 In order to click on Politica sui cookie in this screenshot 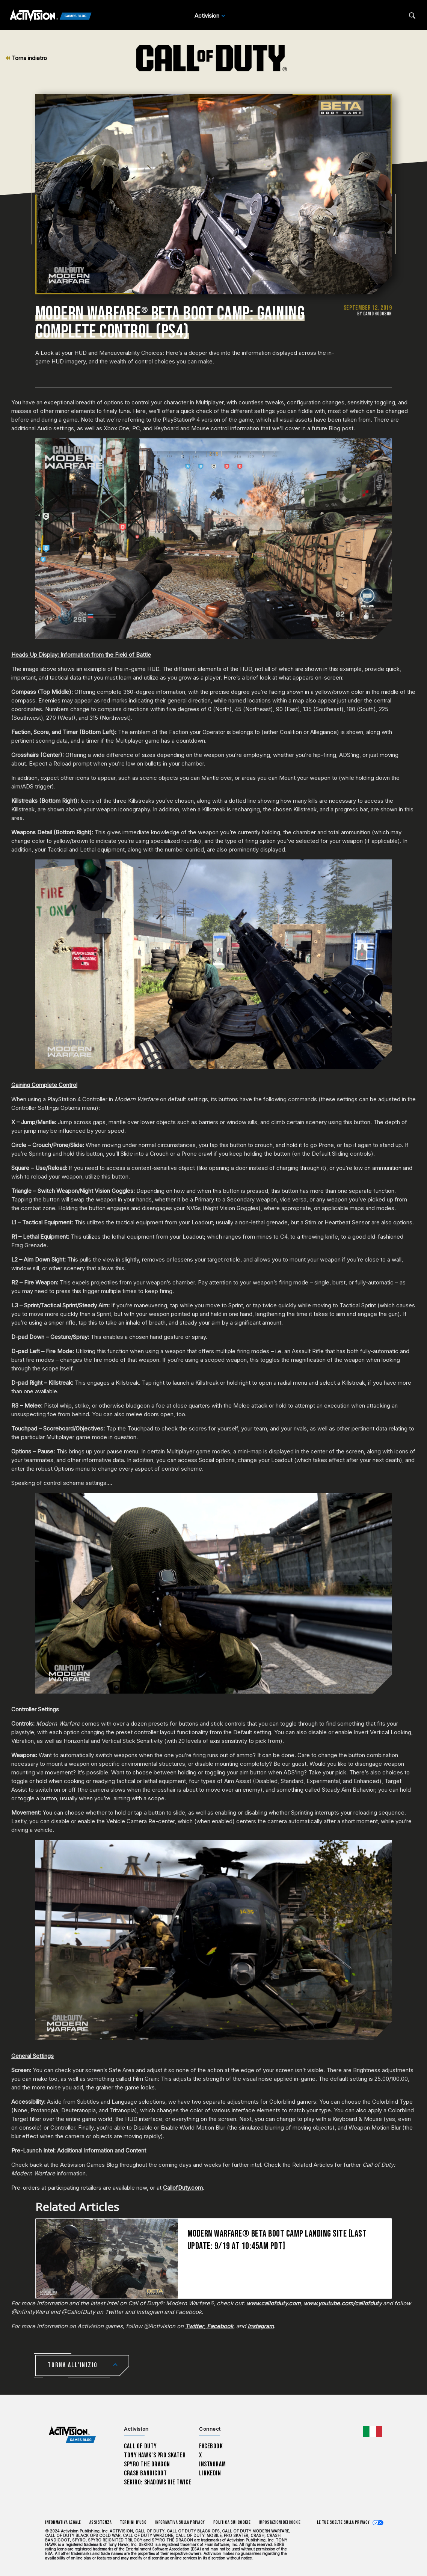, I will do `click(231, 2522)`.